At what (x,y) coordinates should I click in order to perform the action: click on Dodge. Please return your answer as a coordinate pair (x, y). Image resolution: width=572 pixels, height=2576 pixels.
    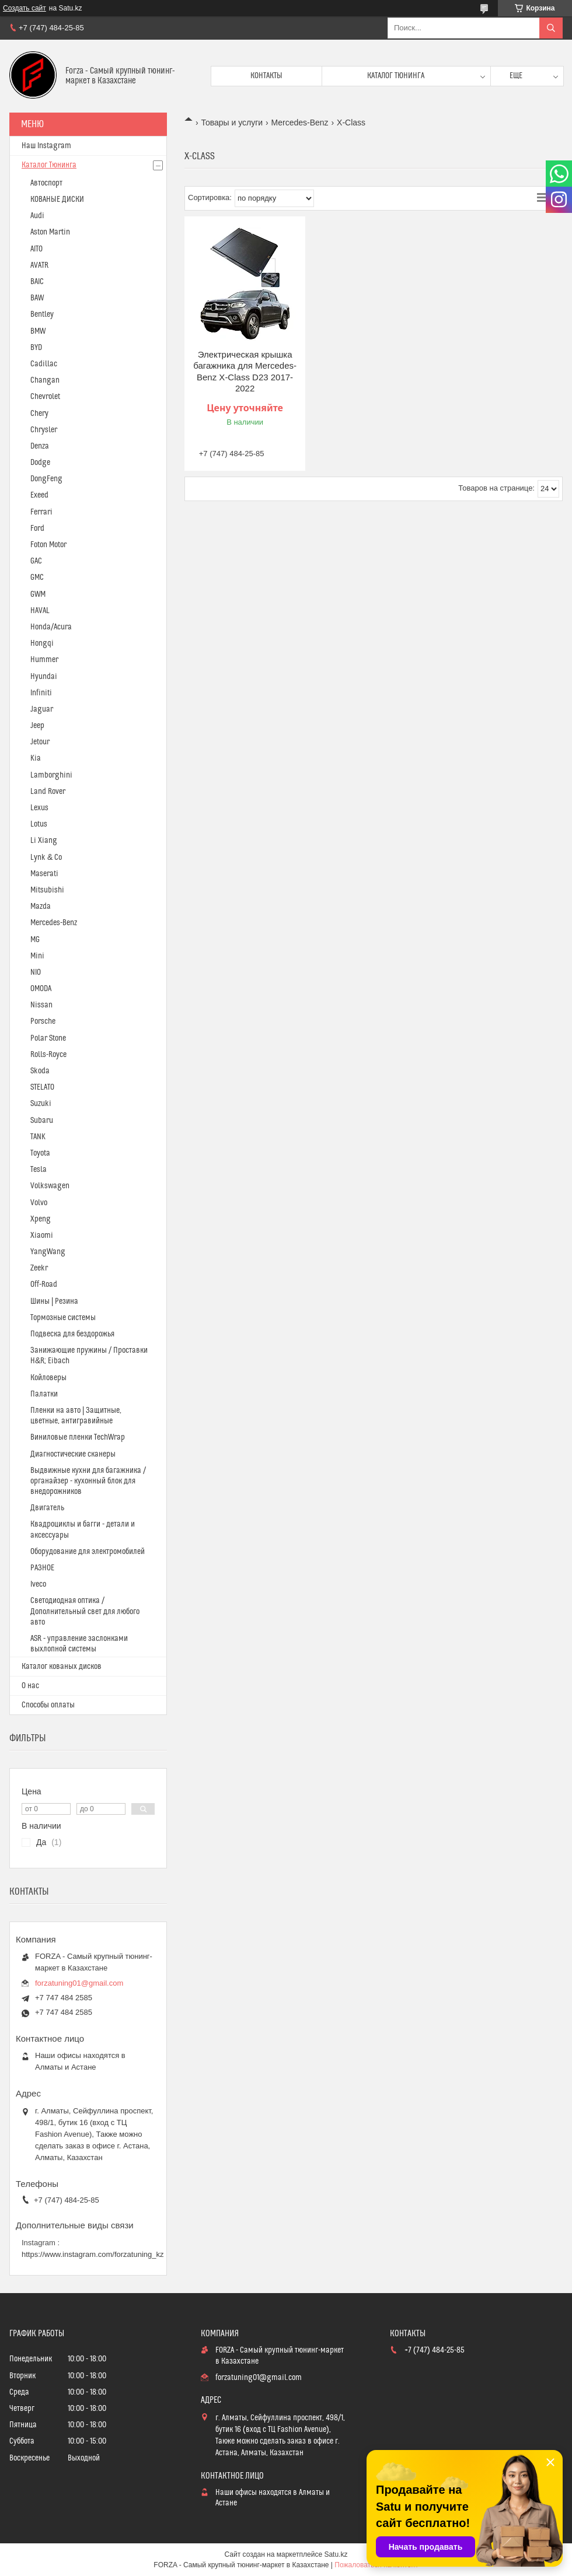
    Looking at the image, I should click on (40, 462).